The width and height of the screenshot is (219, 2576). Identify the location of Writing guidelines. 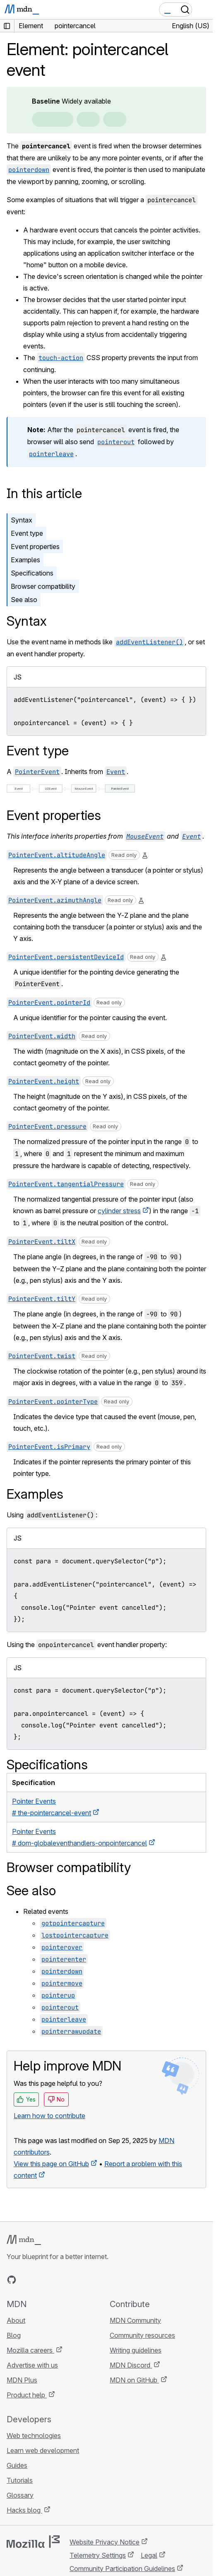
(135, 2350).